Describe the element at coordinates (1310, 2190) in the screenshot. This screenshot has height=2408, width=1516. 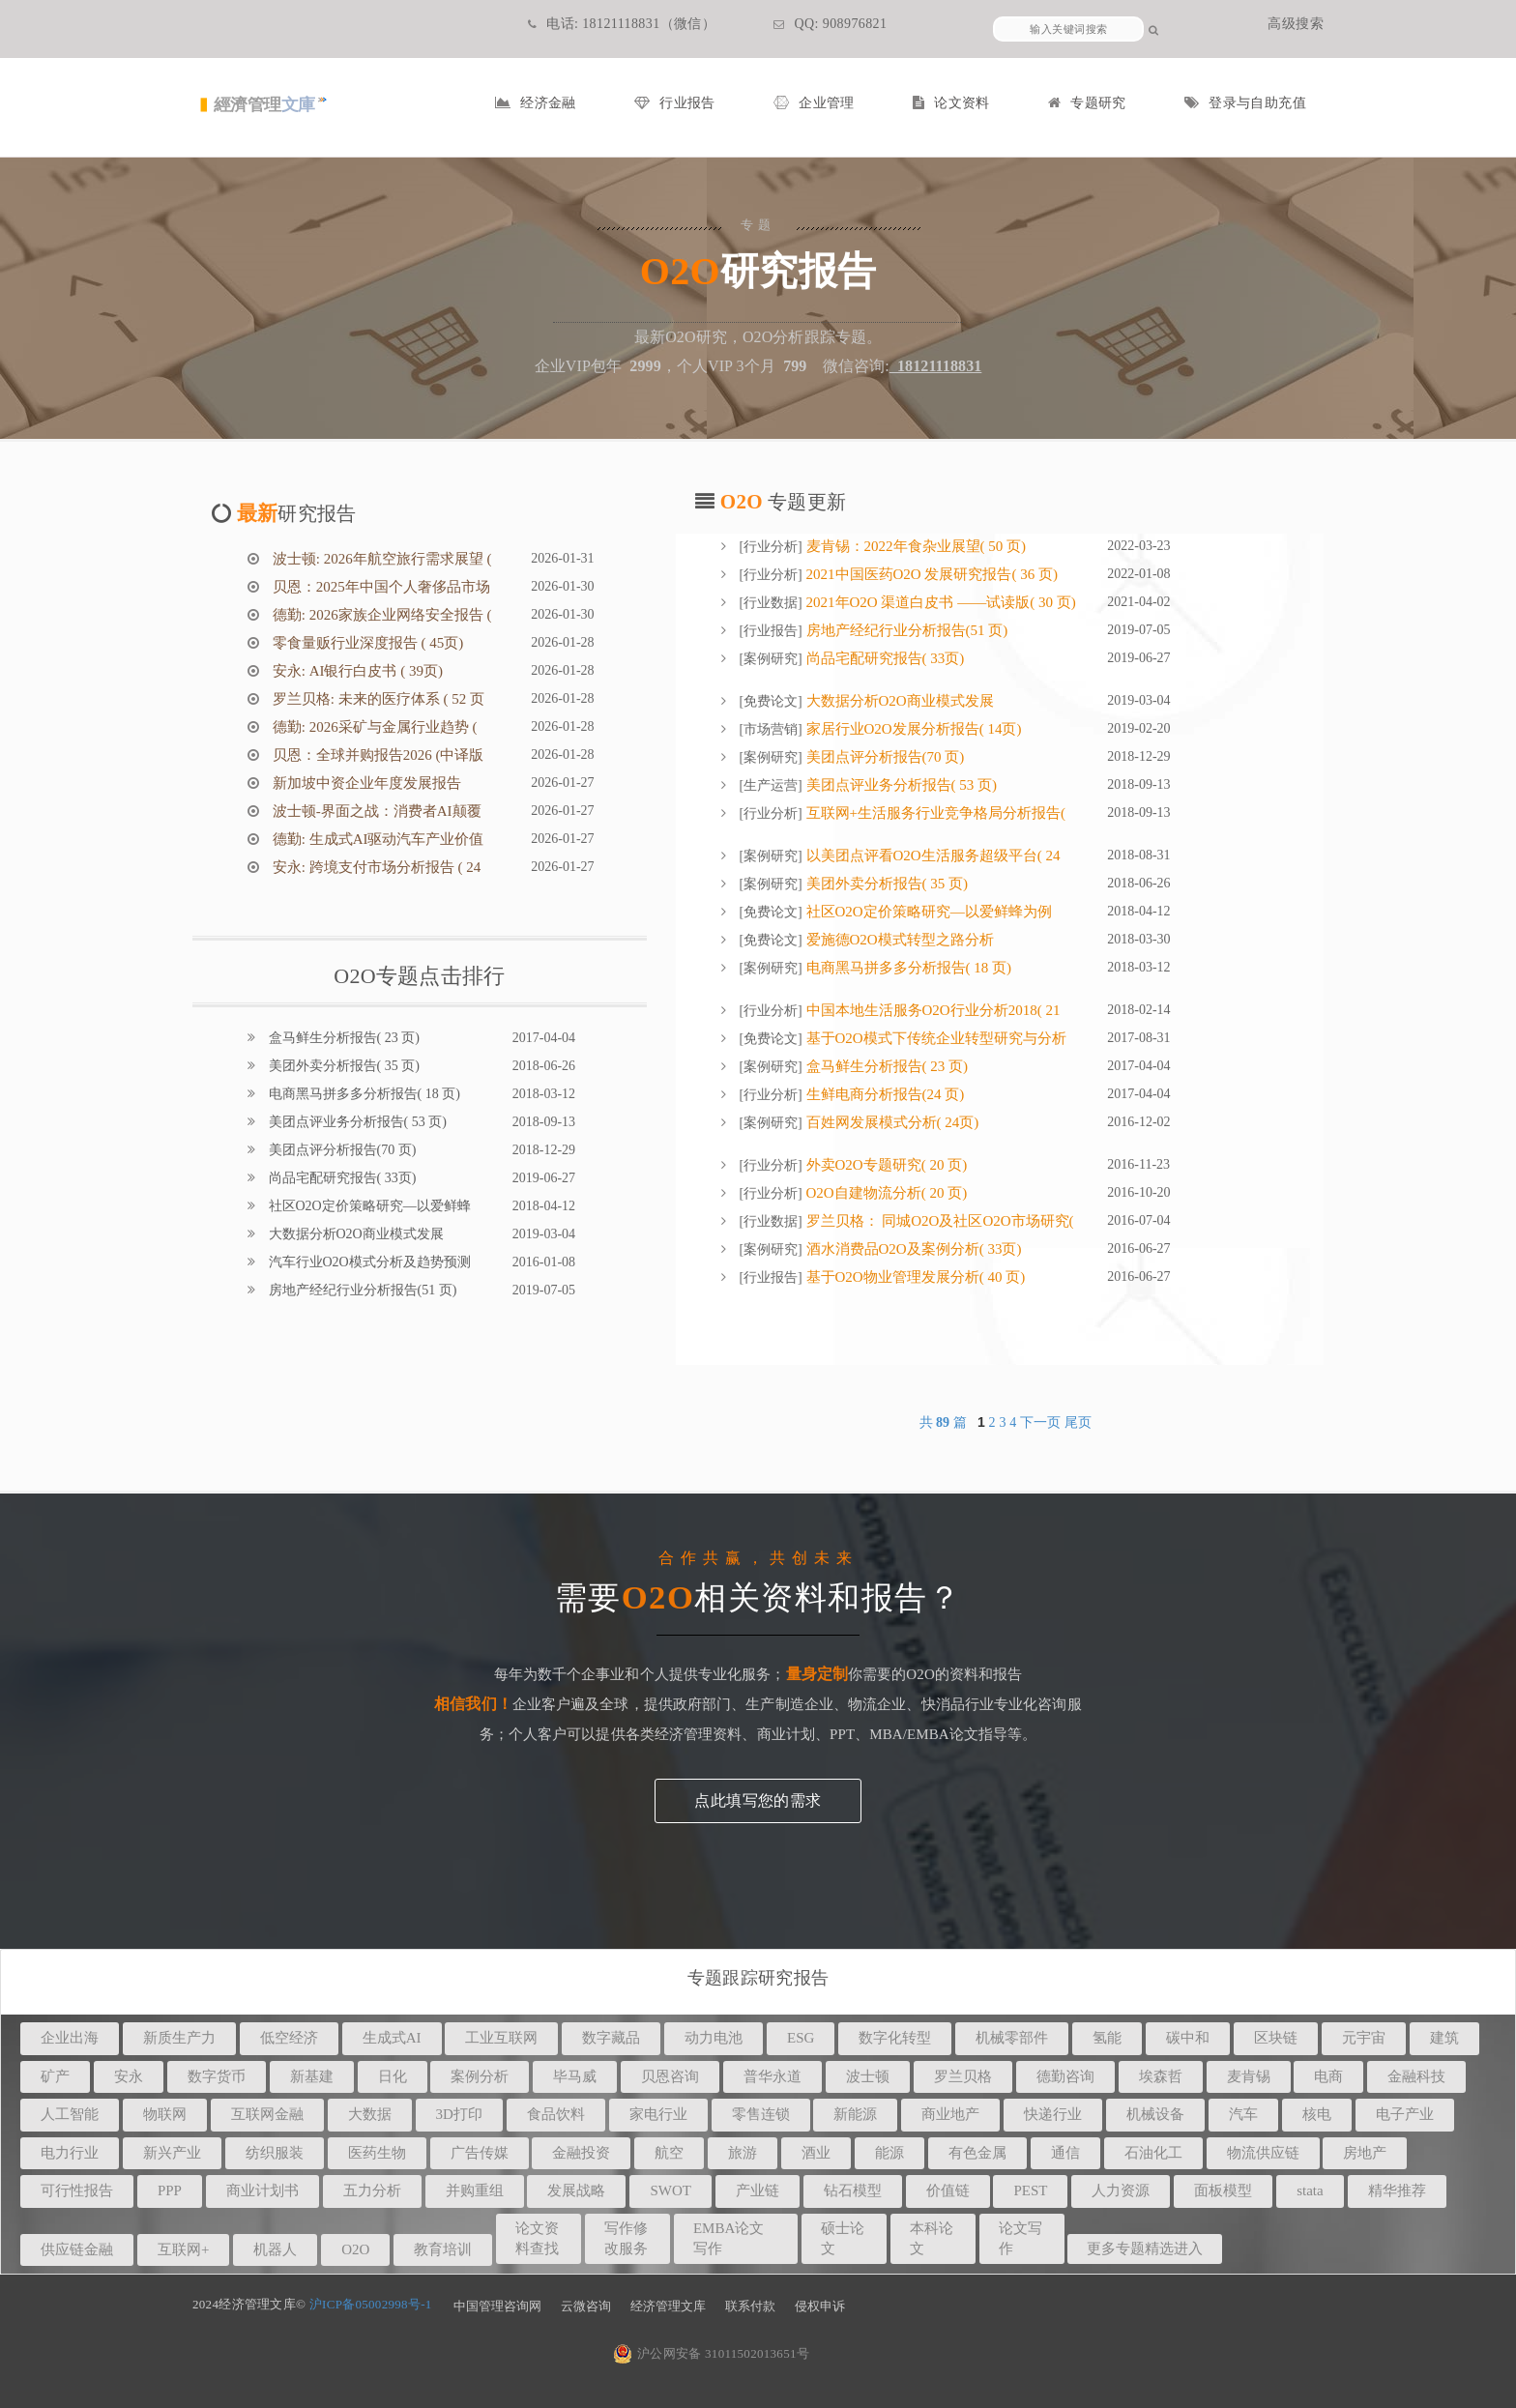
I see `stata [button]` at that location.